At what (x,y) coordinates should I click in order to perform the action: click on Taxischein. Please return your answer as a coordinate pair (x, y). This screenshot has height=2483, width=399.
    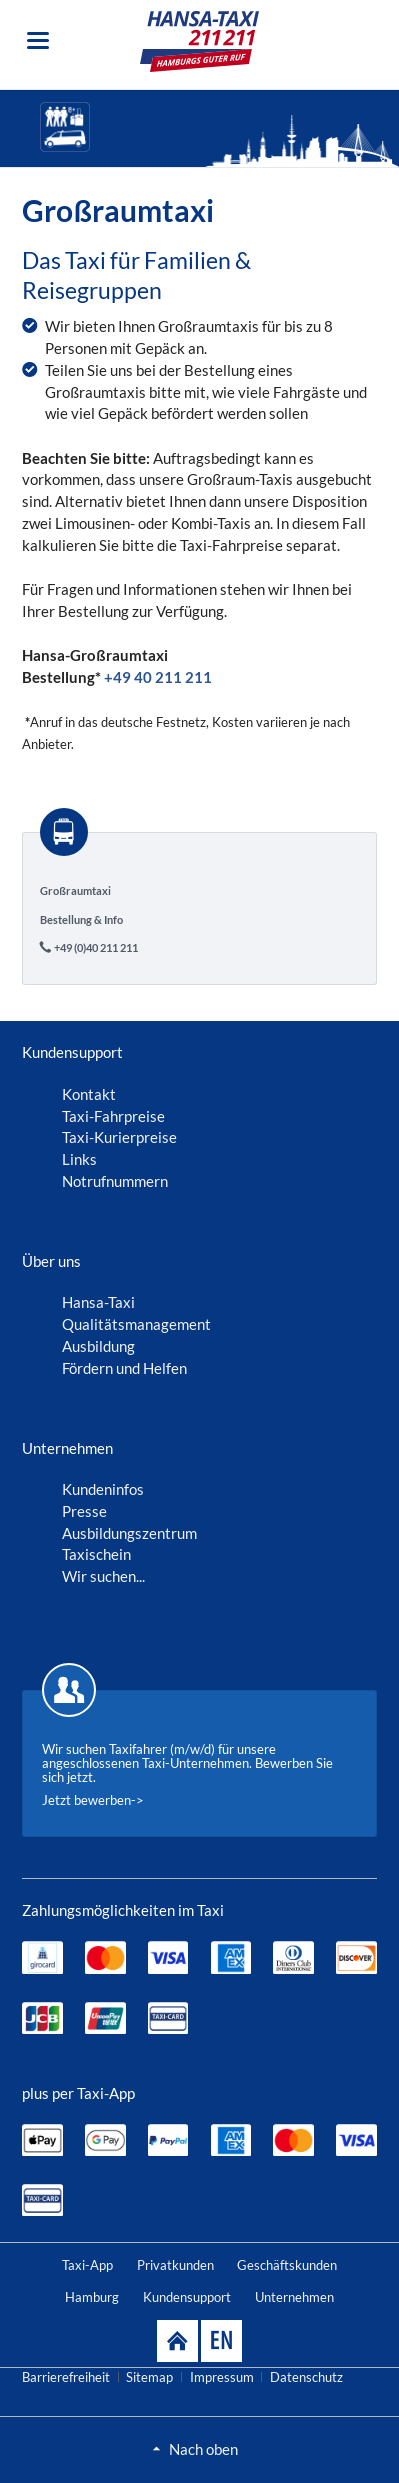
    Looking at the image, I should click on (96, 1554).